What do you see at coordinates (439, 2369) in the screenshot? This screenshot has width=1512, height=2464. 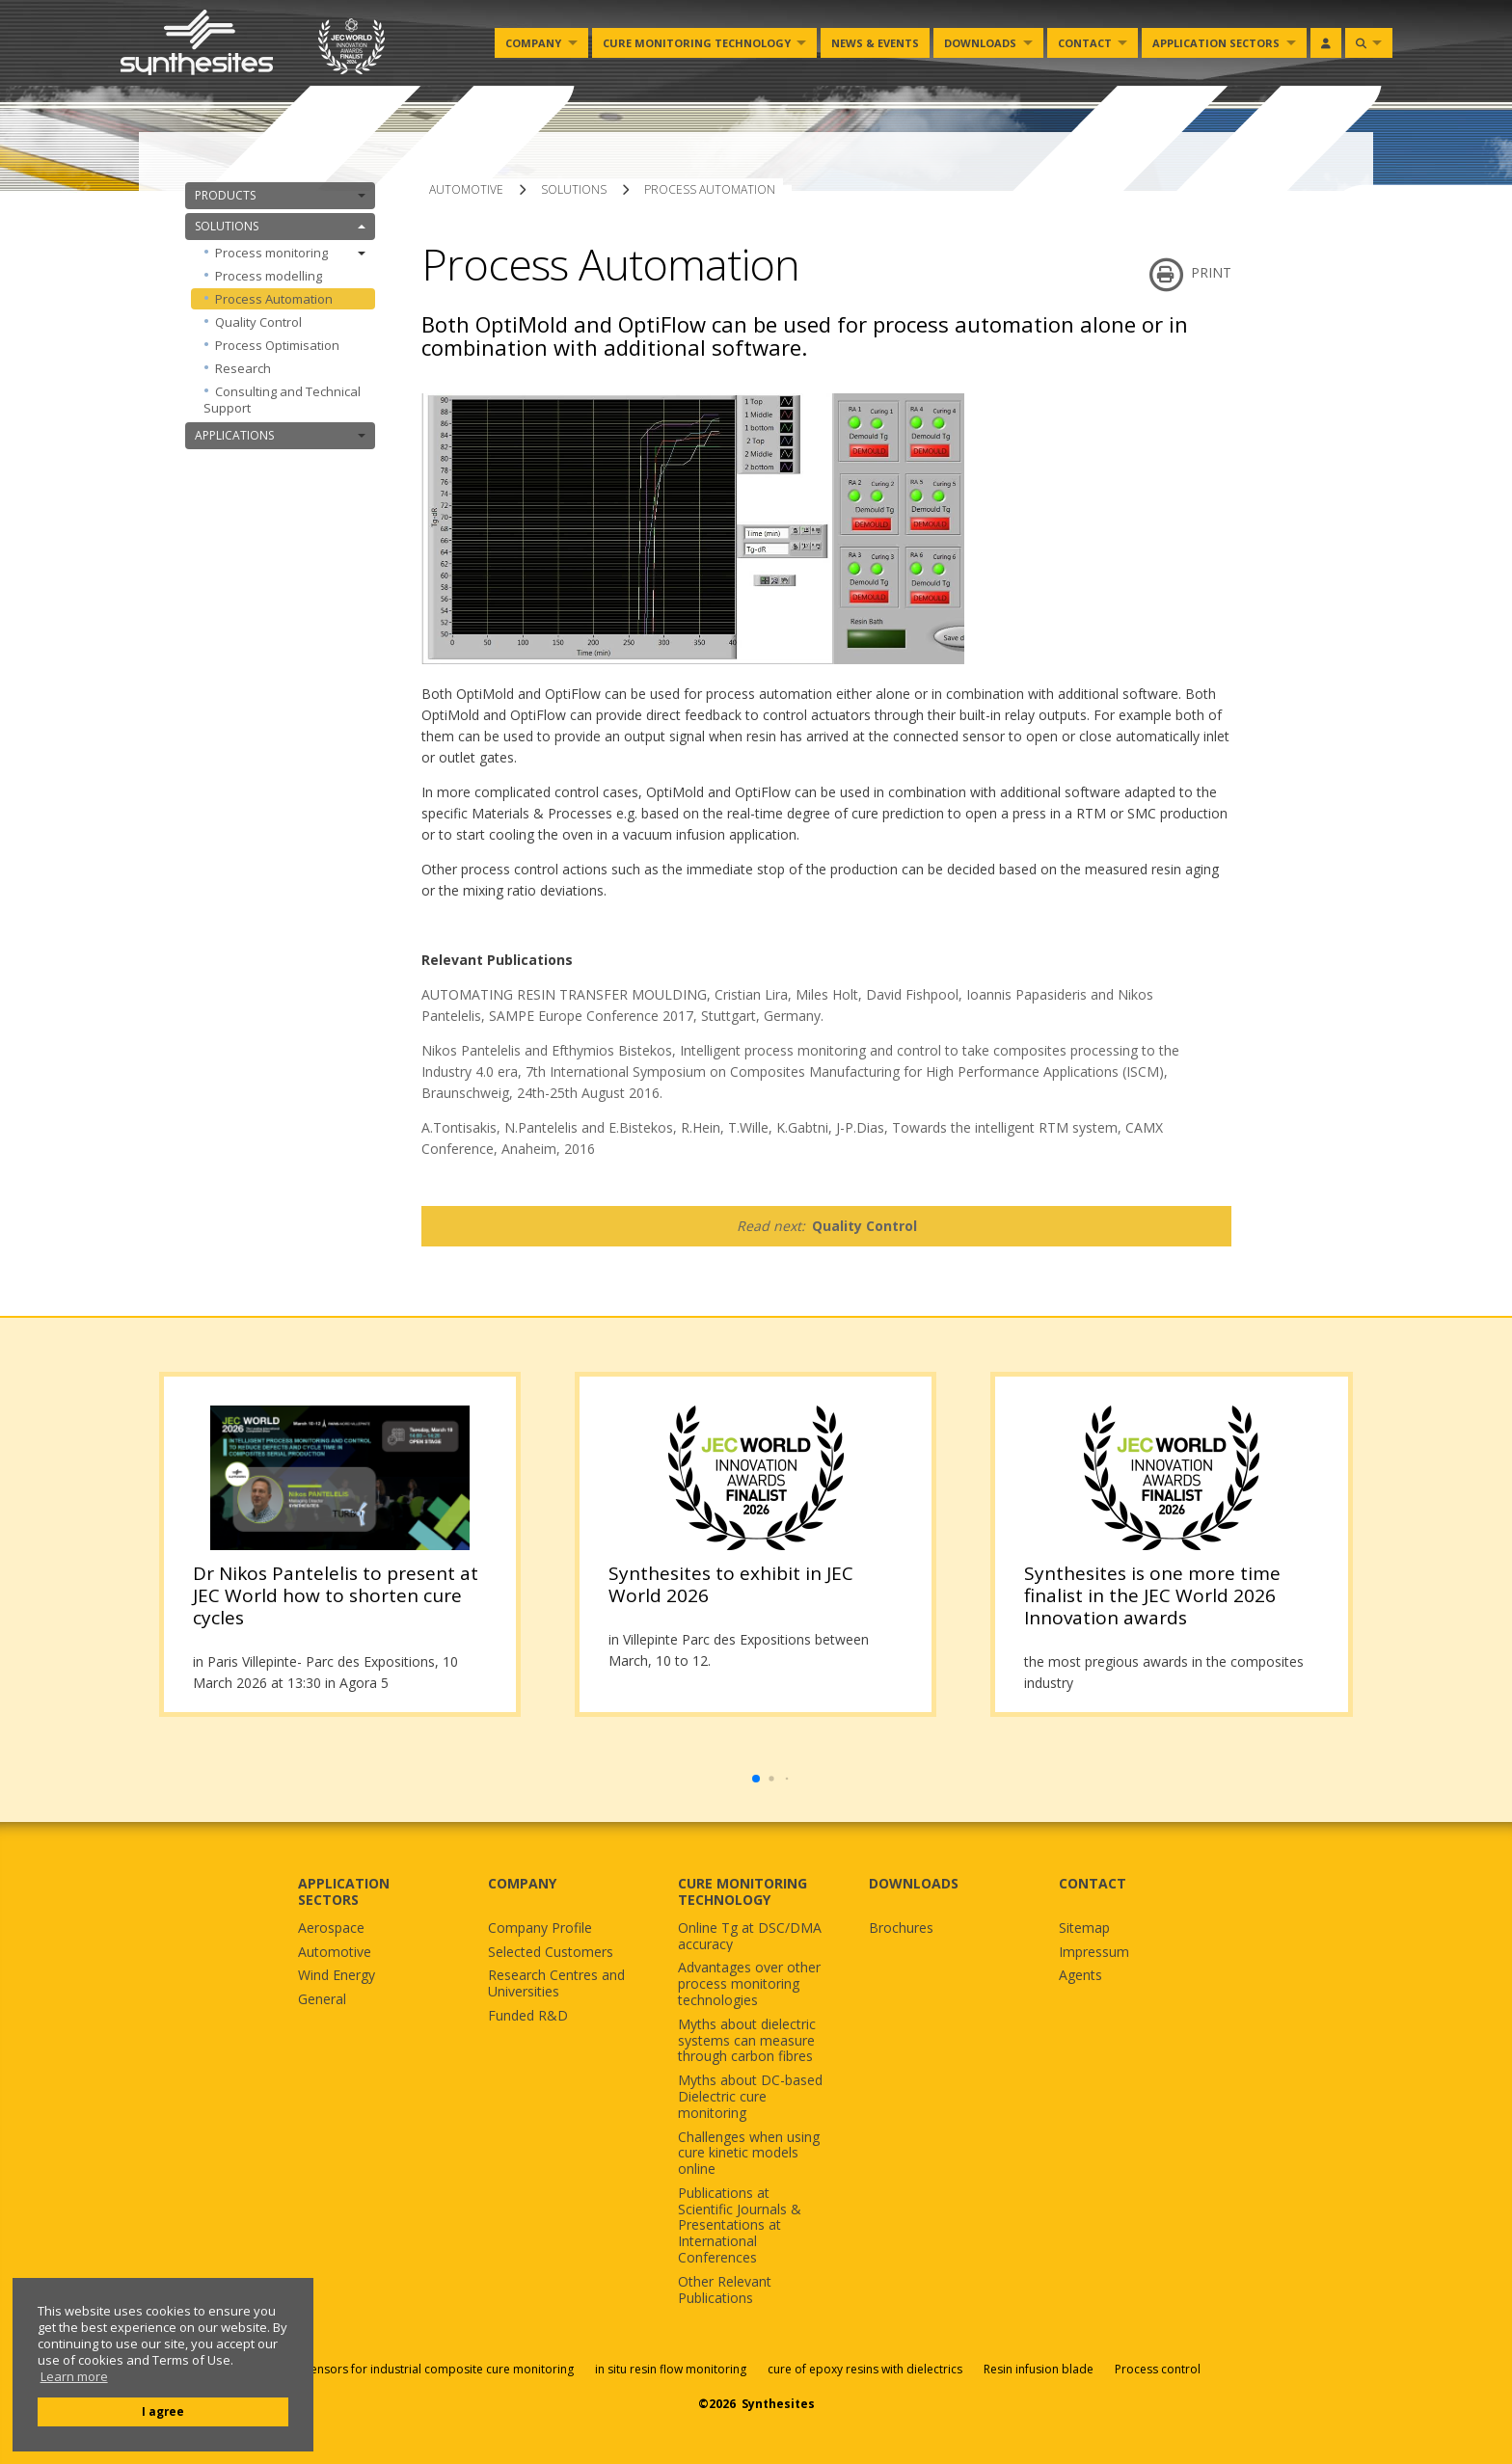 I see `Sensors for industrial composite cure monitoring` at bounding box center [439, 2369].